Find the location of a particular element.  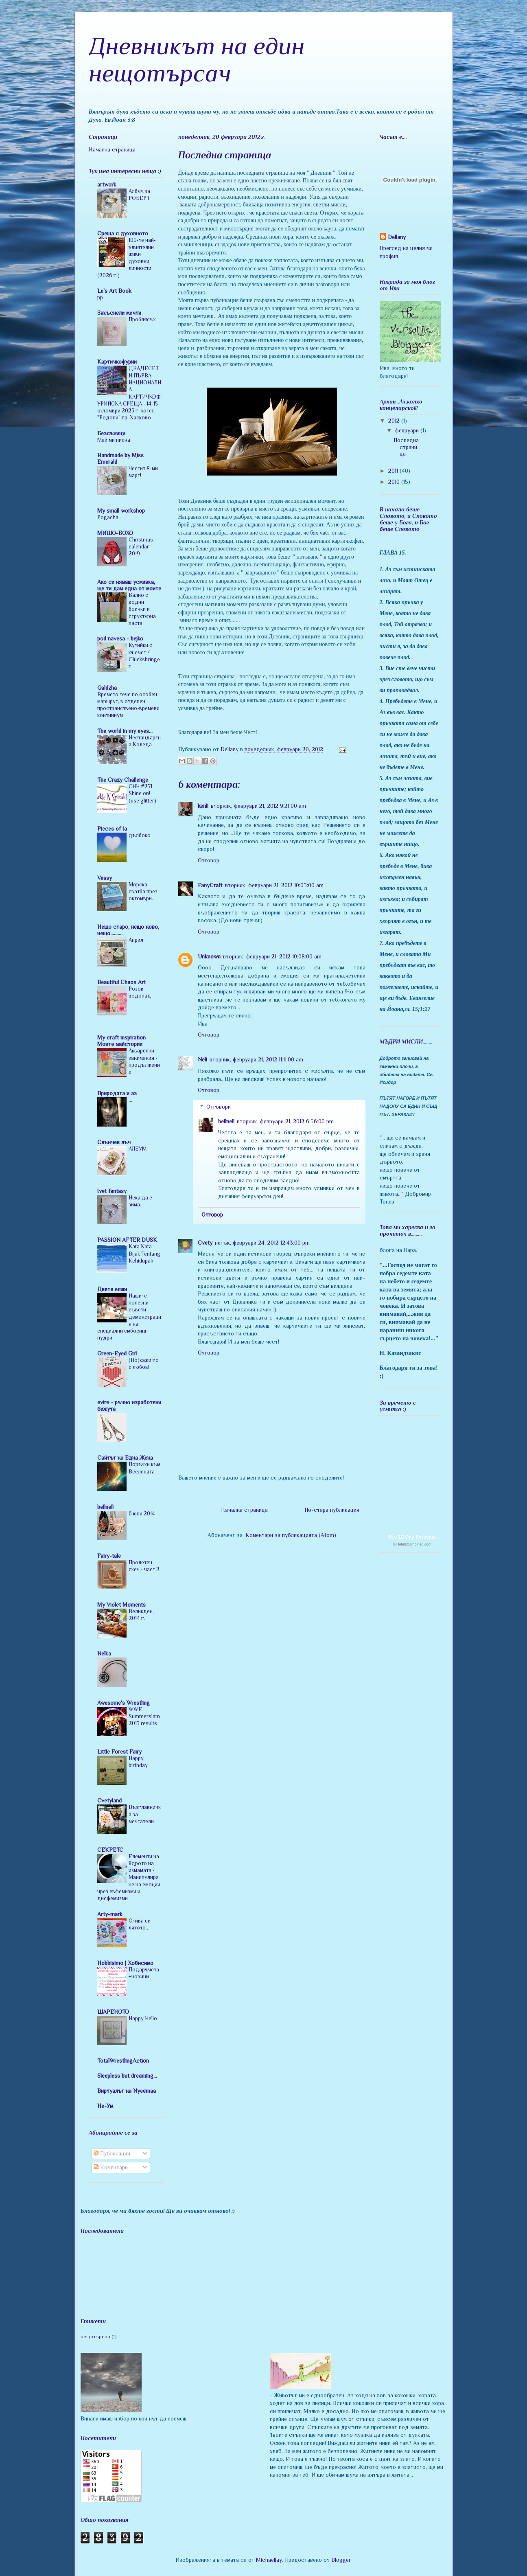

Закъснели мечти is located at coordinates (119, 312).